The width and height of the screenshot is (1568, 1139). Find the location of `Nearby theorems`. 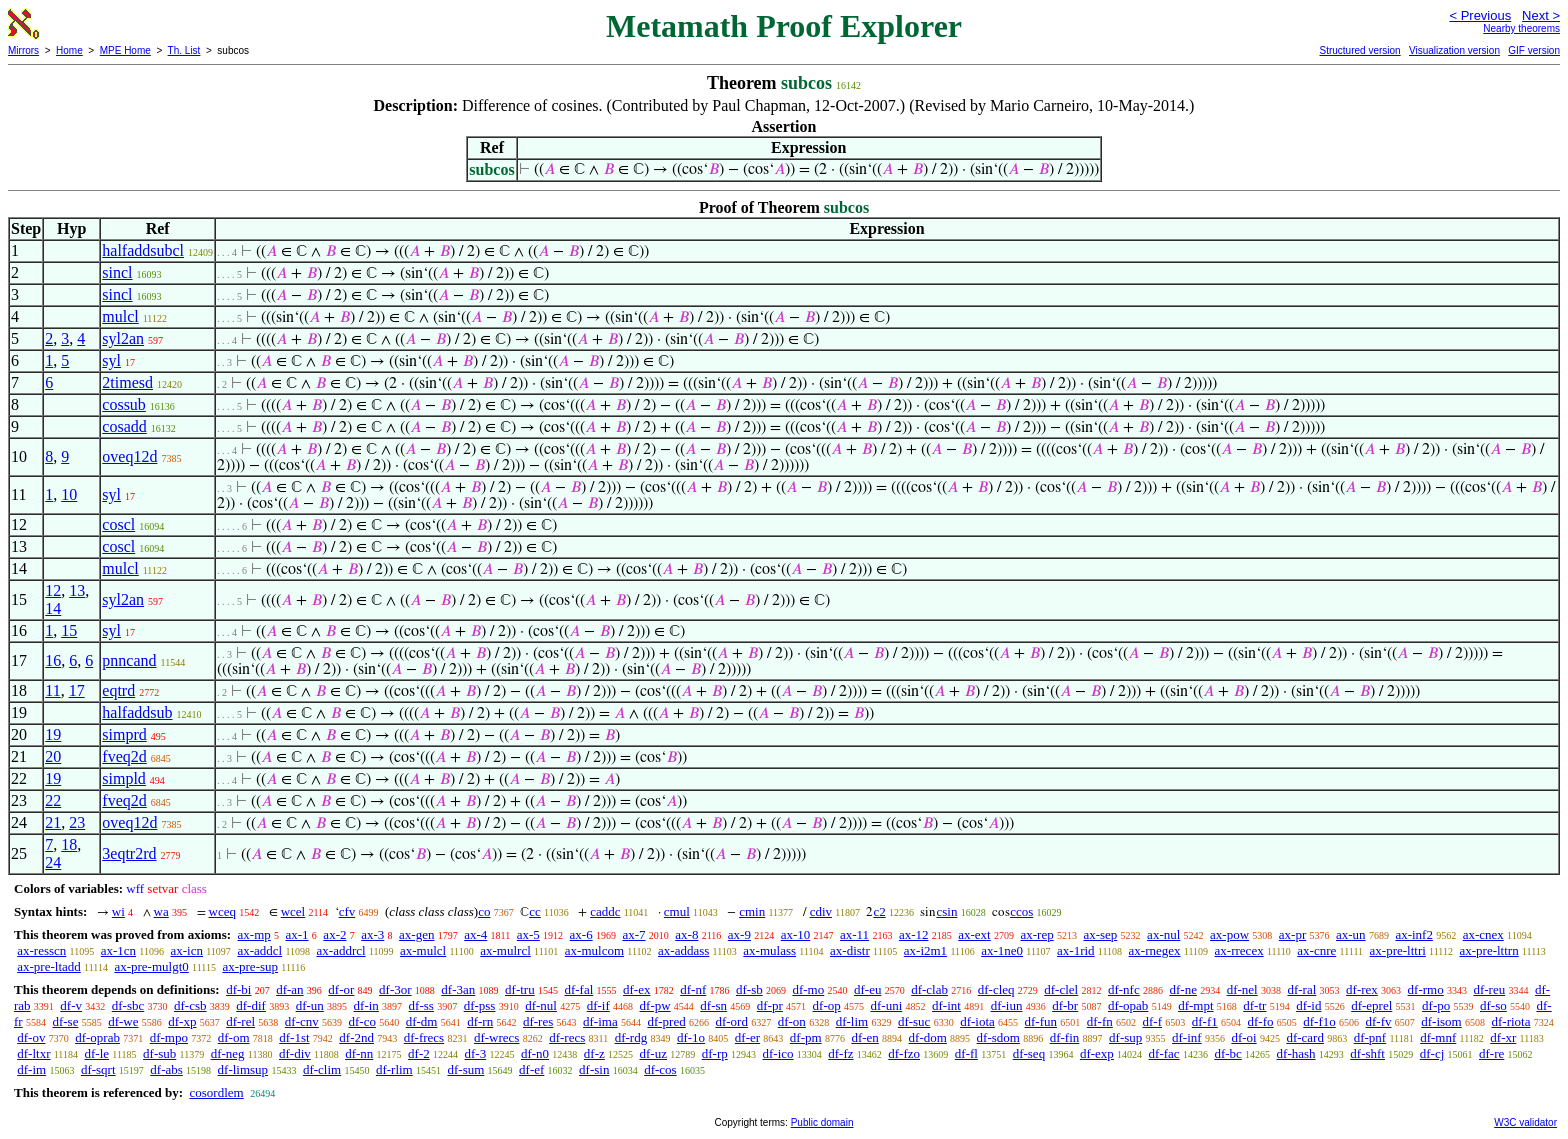

Nearby theorems is located at coordinates (1521, 28).